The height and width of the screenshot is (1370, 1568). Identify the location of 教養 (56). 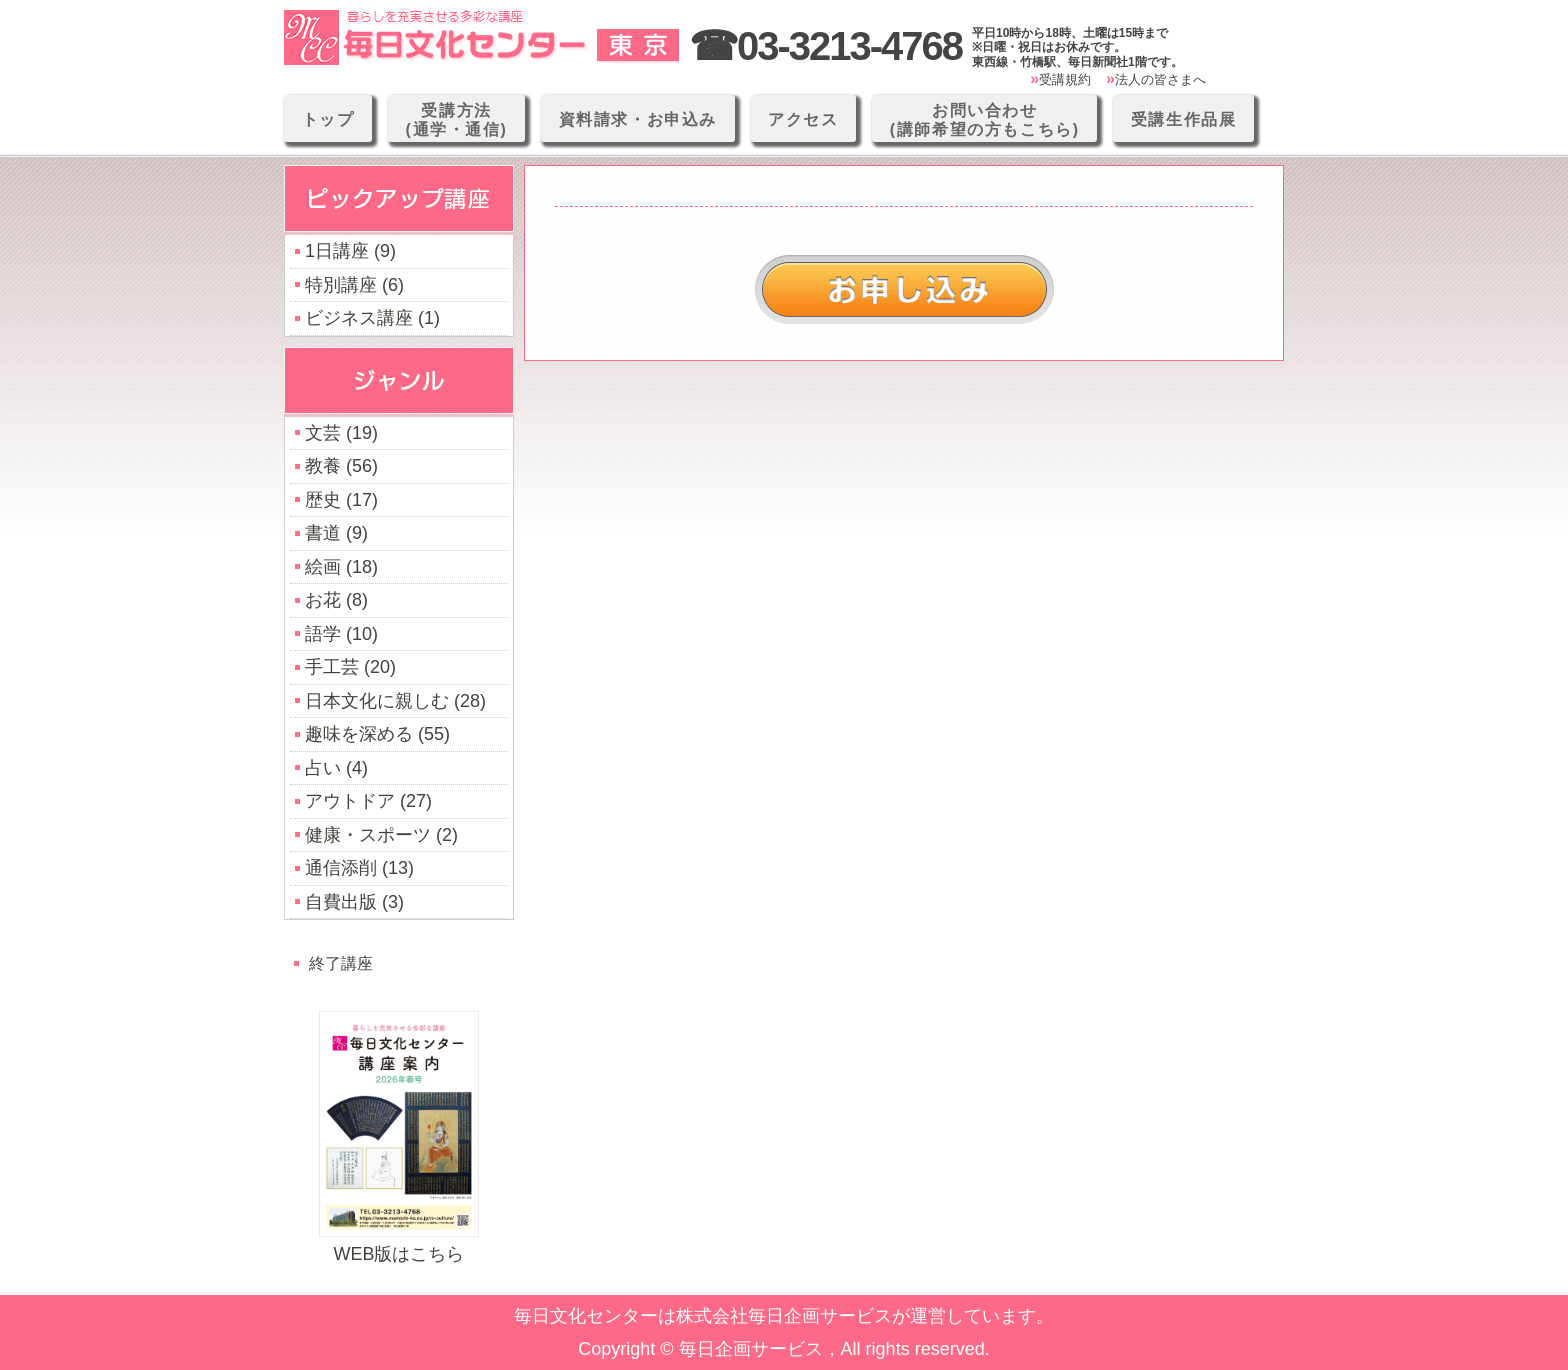
(341, 466).